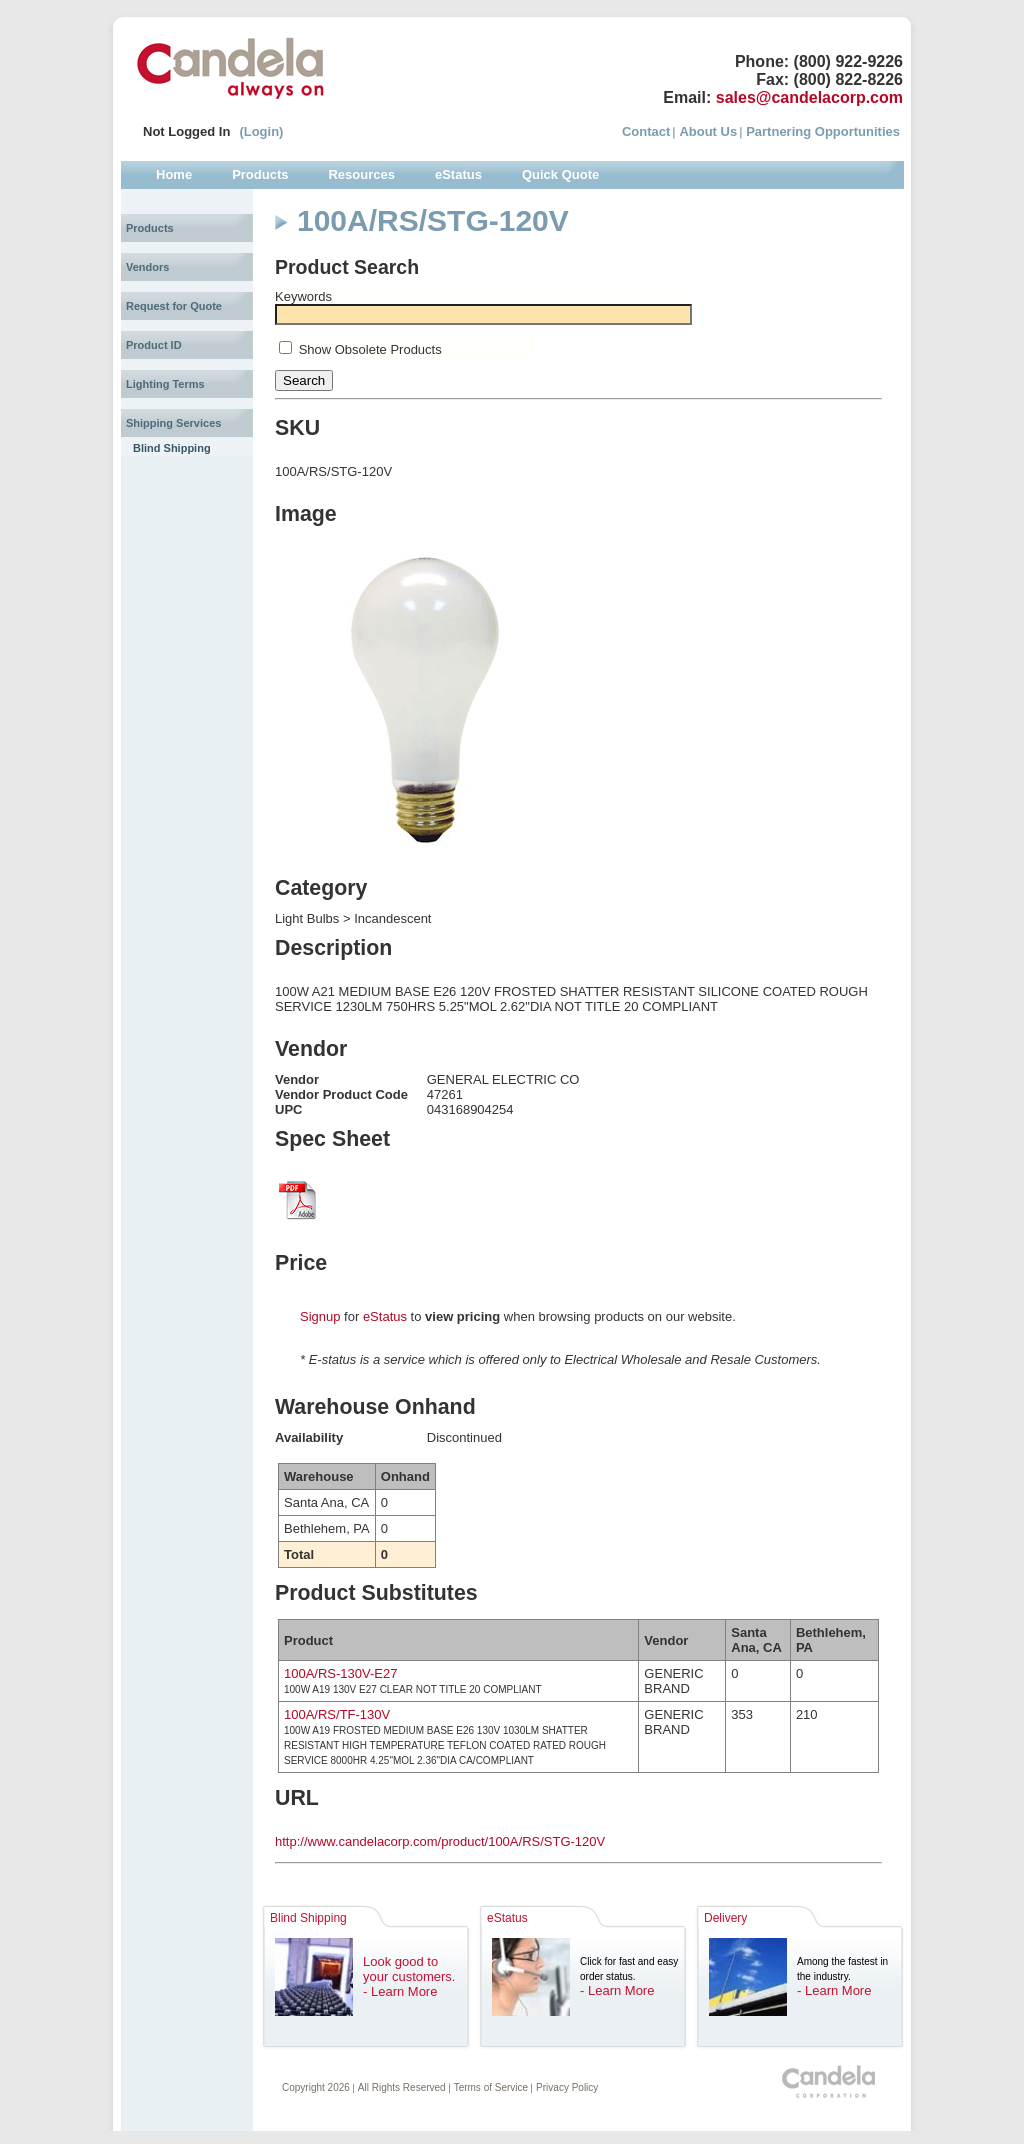 Image resolution: width=1024 pixels, height=2144 pixels. What do you see at coordinates (708, 131) in the screenshot?
I see `About Us` at bounding box center [708, 131].